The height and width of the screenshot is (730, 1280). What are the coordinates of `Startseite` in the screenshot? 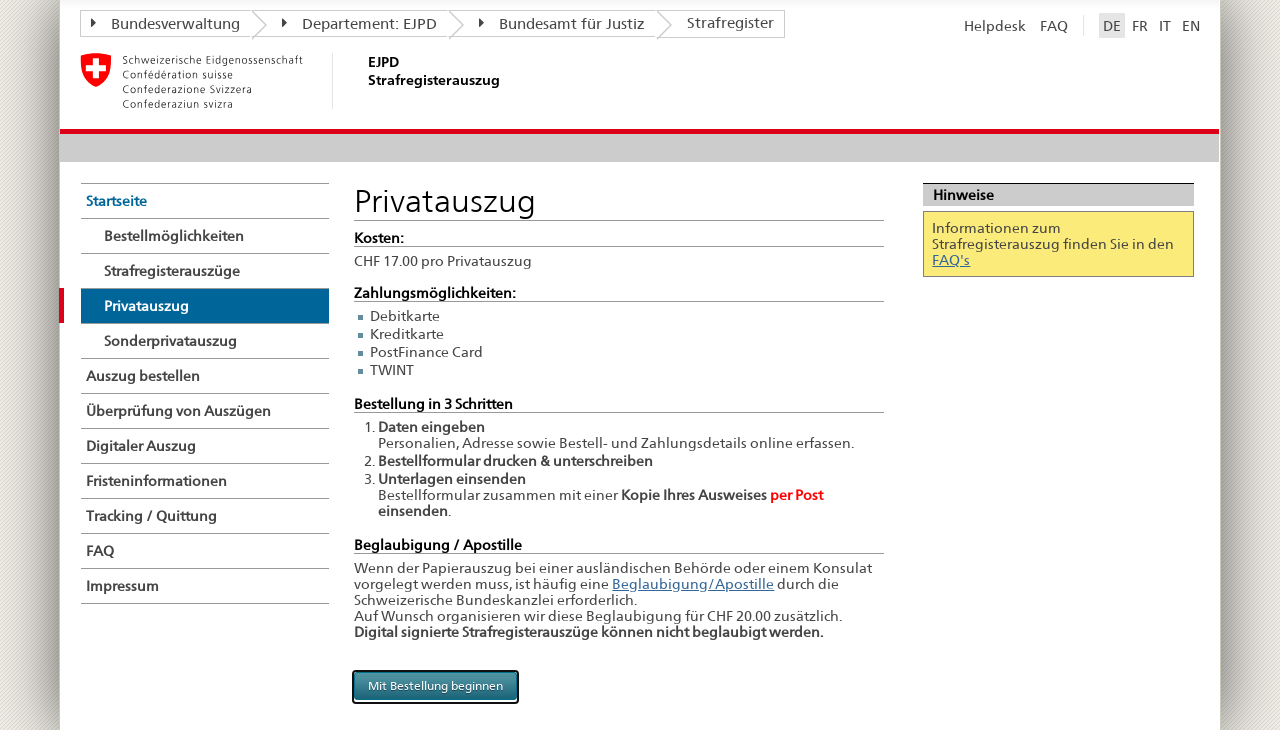 It's located at (116, 201).